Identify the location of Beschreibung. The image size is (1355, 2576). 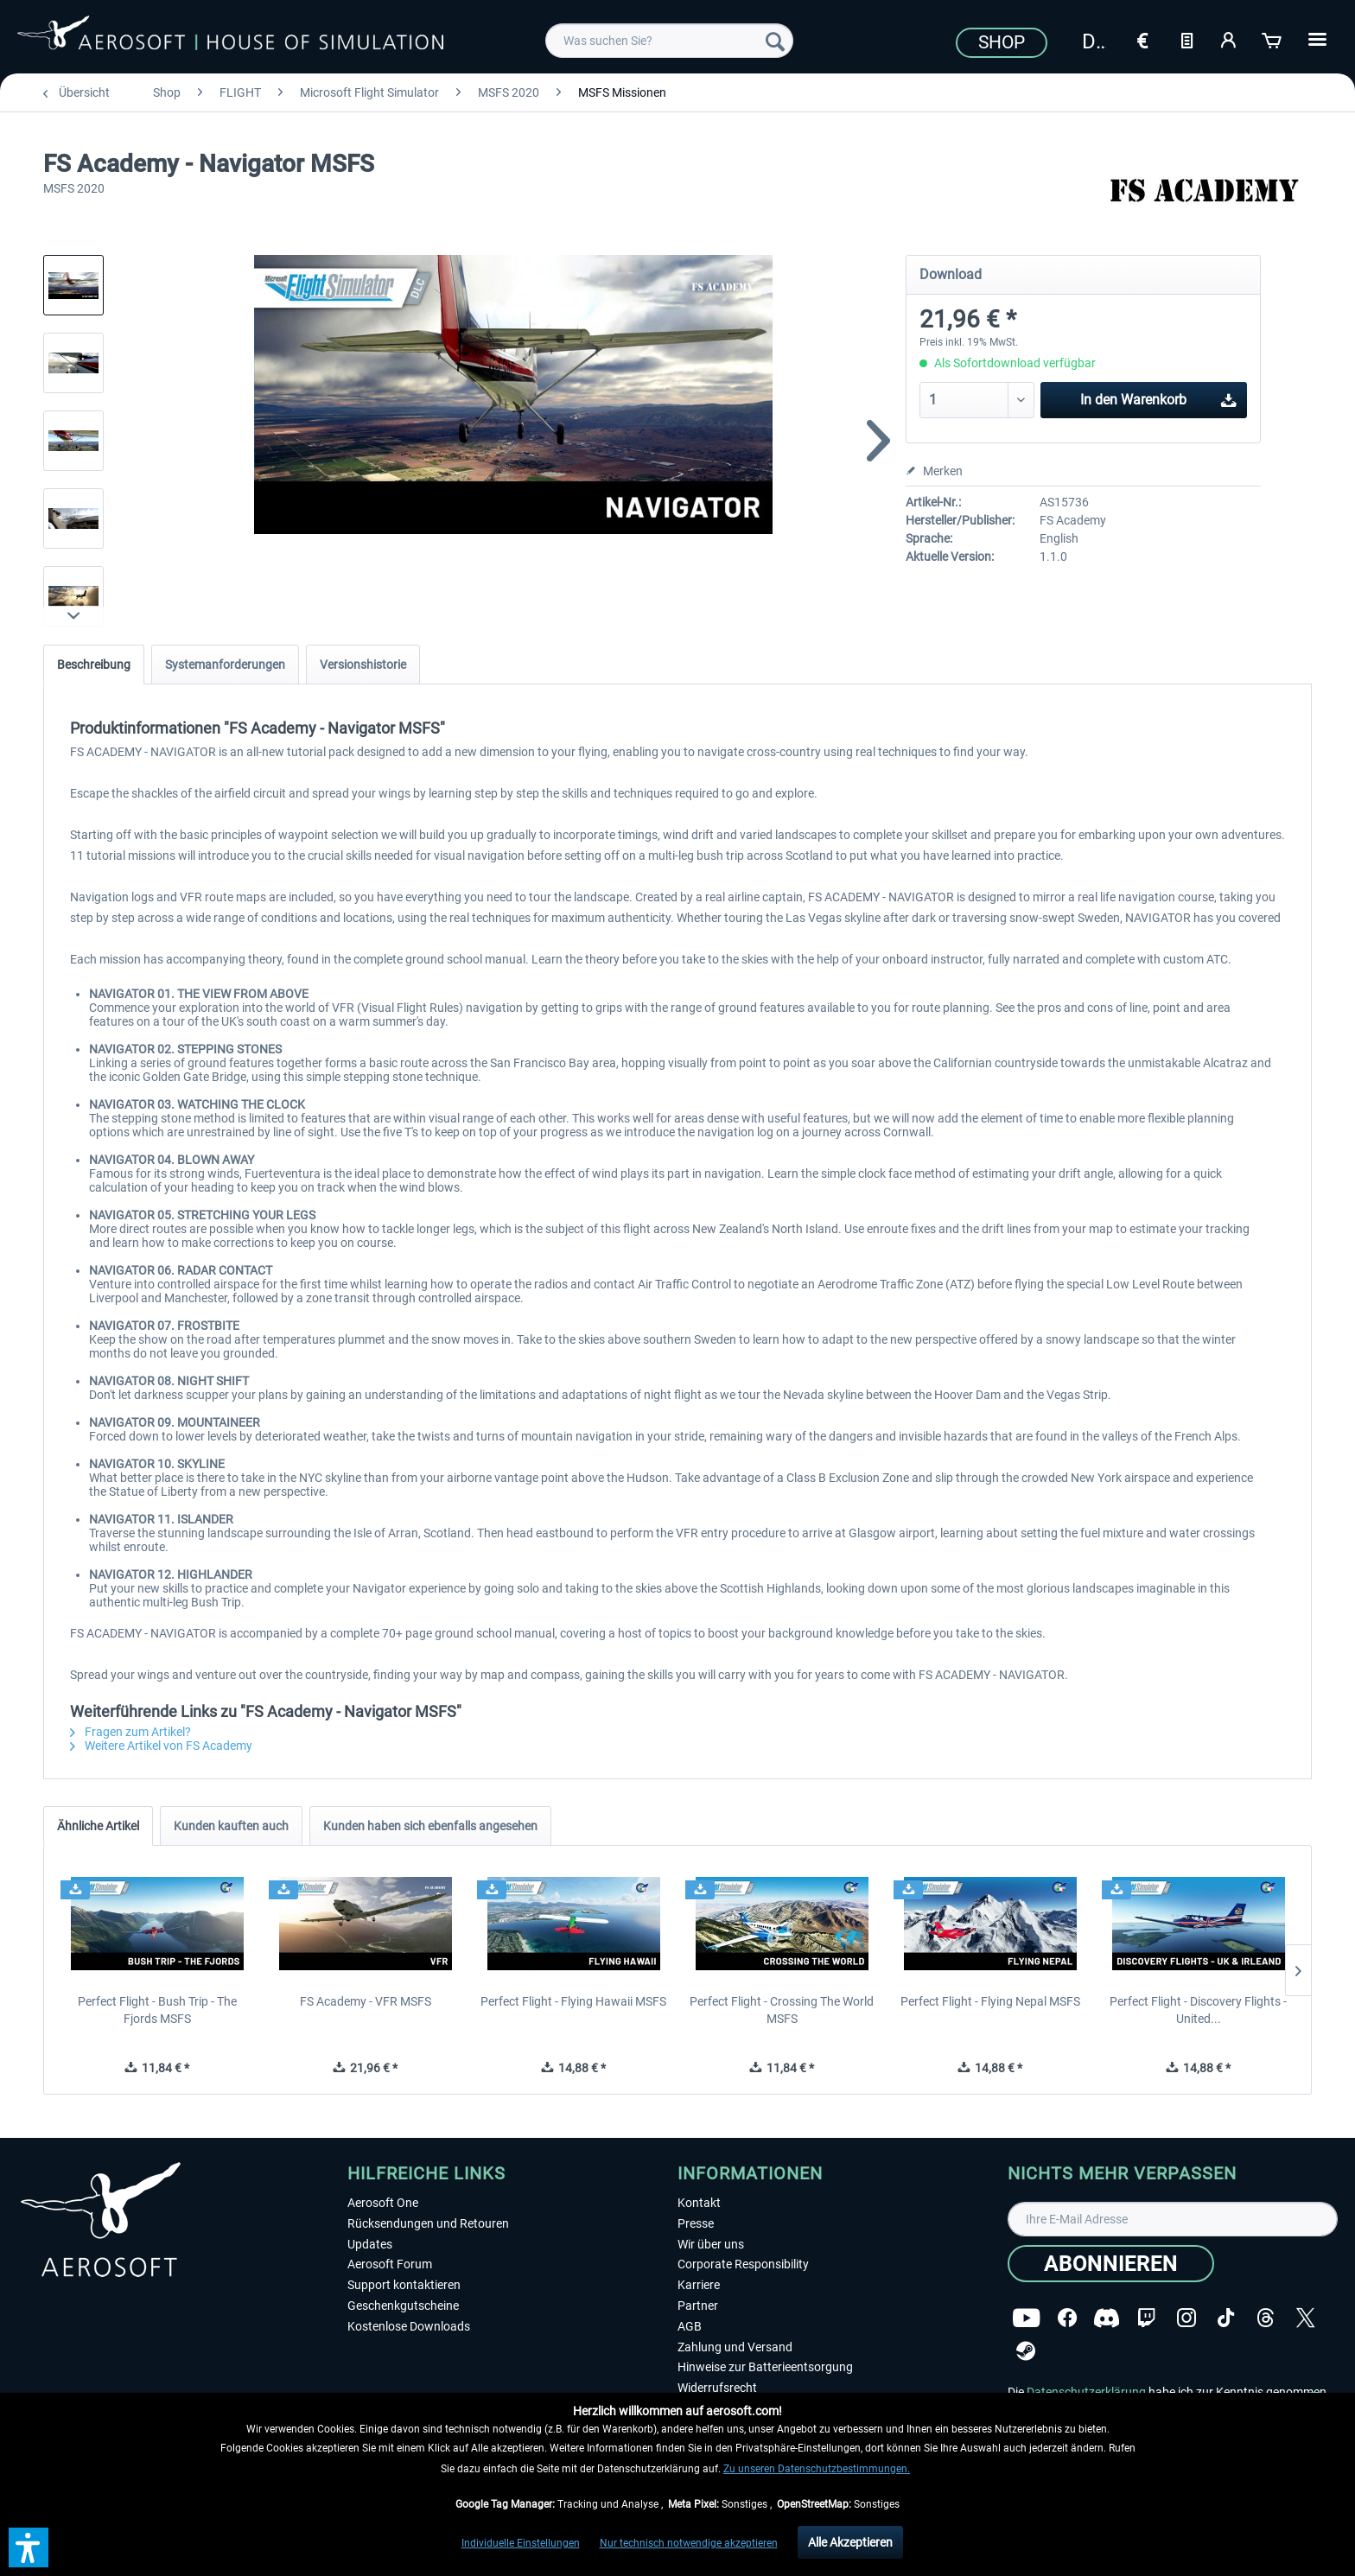
(93, 664).